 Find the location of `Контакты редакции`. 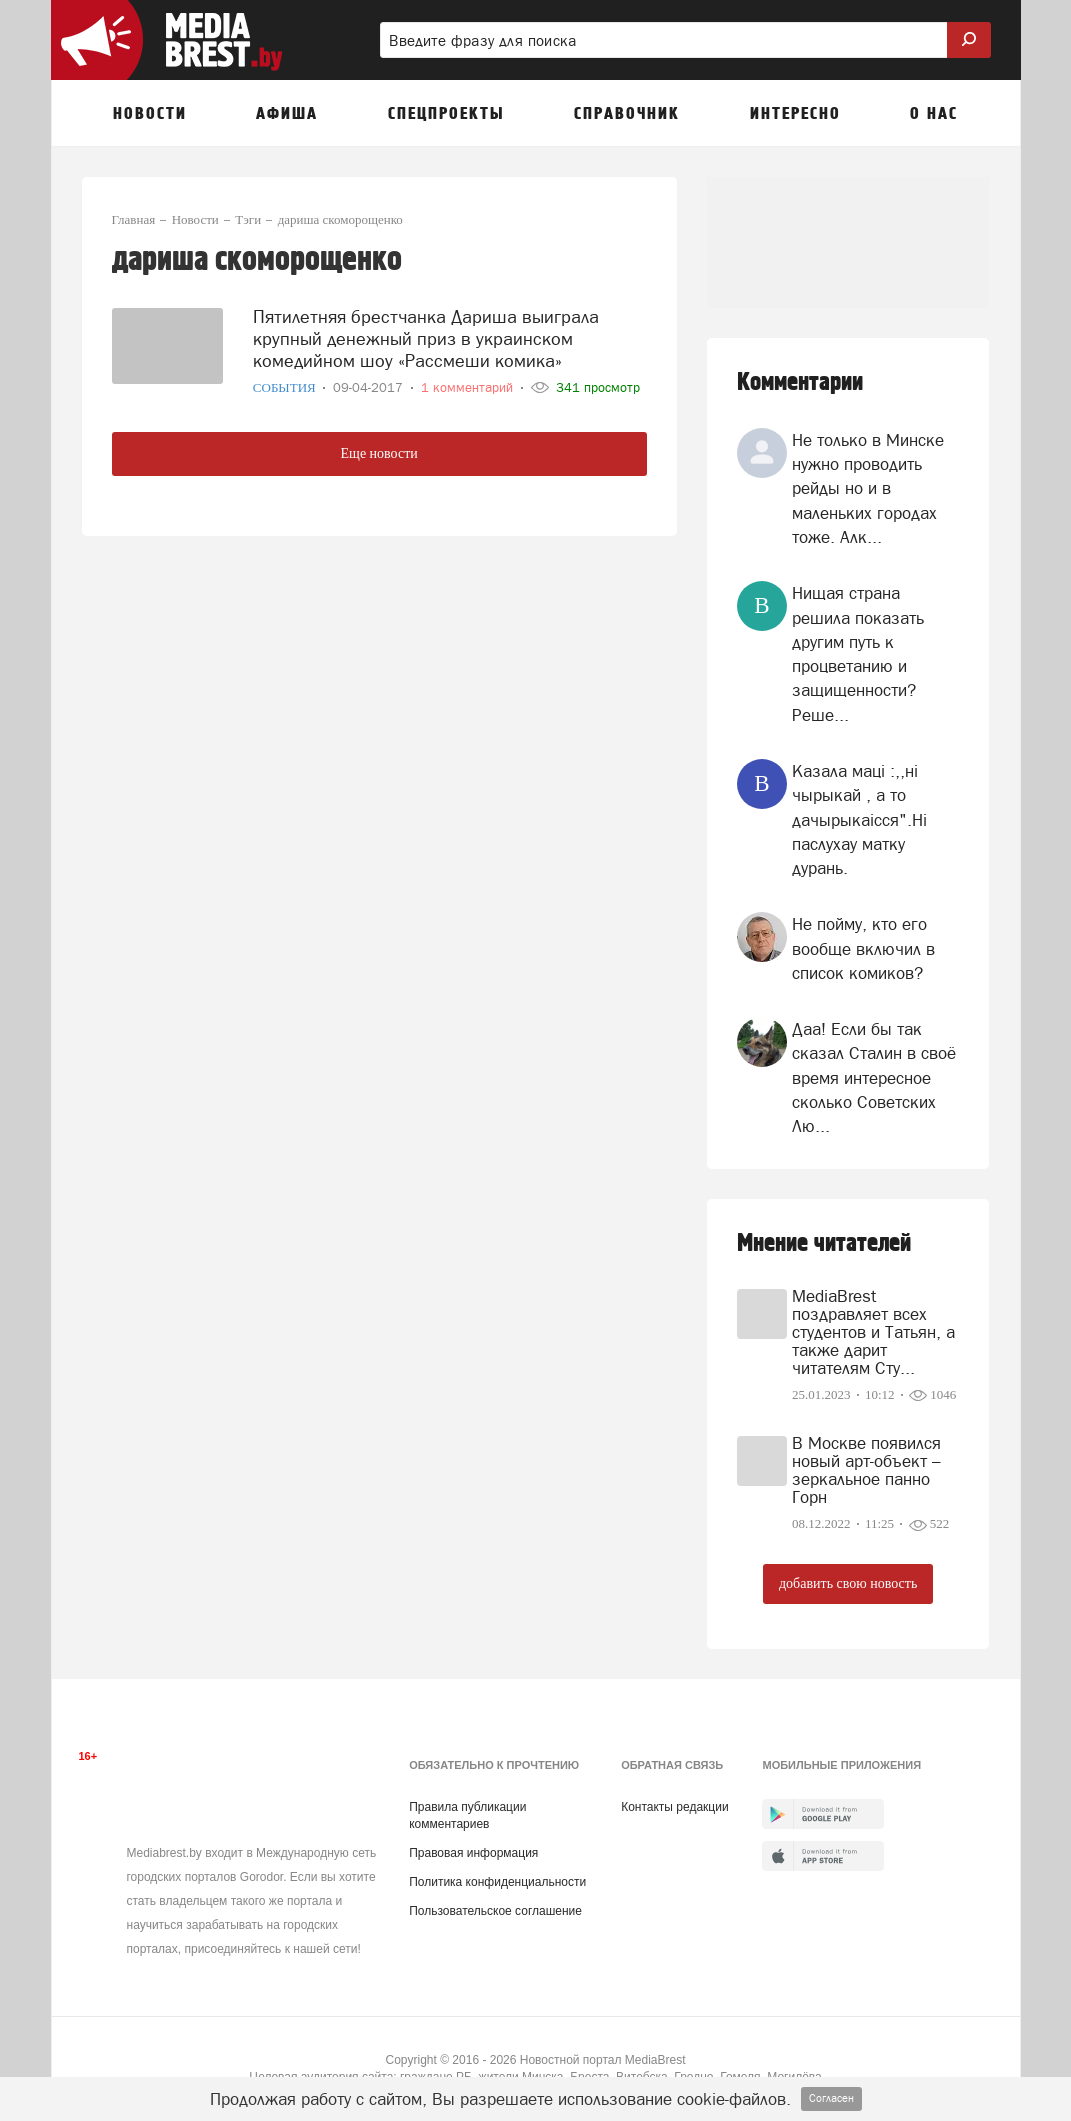

Контакты редакции is located at coordinates (674, 1807).